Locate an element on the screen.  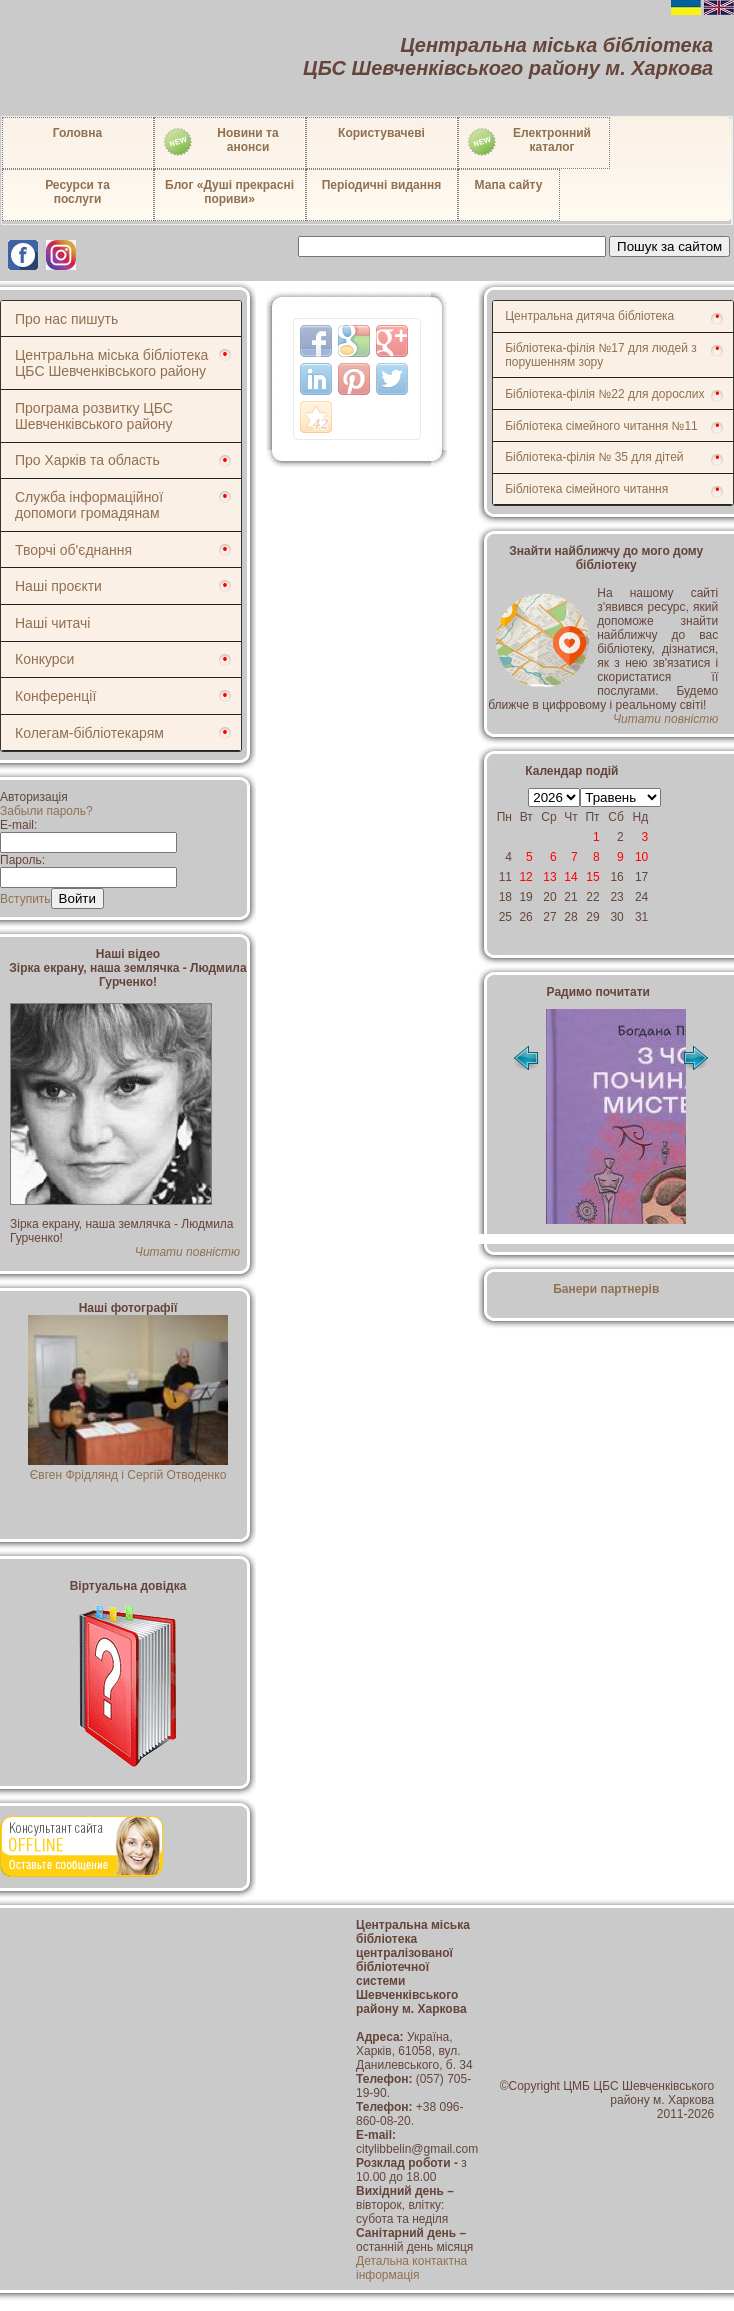
Мапа сайту is located at coordinates (509, 185).